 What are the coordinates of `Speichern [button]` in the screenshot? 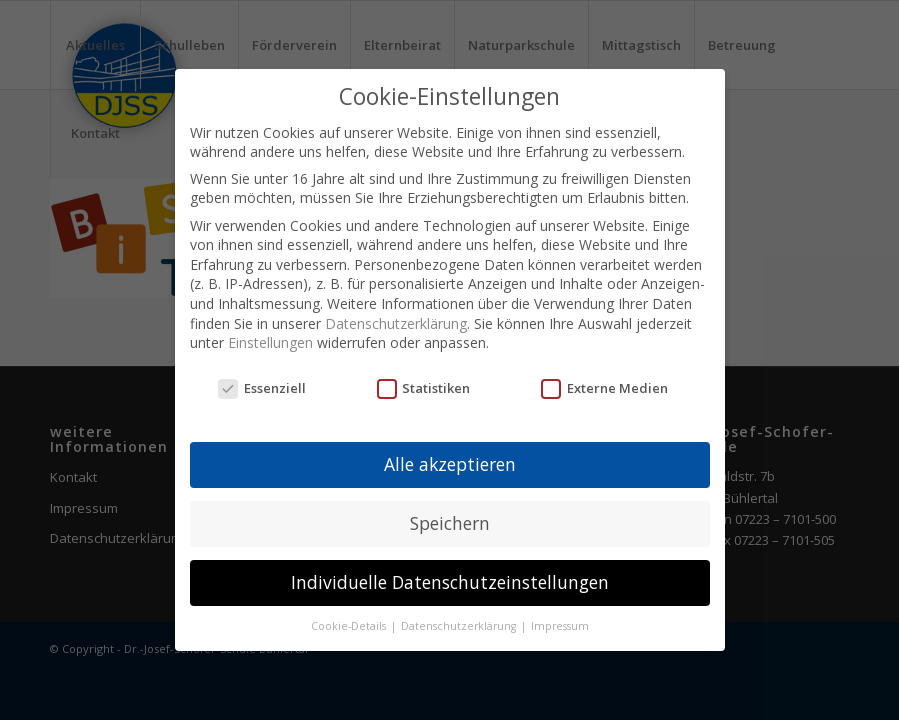 It's located at (450, 523).